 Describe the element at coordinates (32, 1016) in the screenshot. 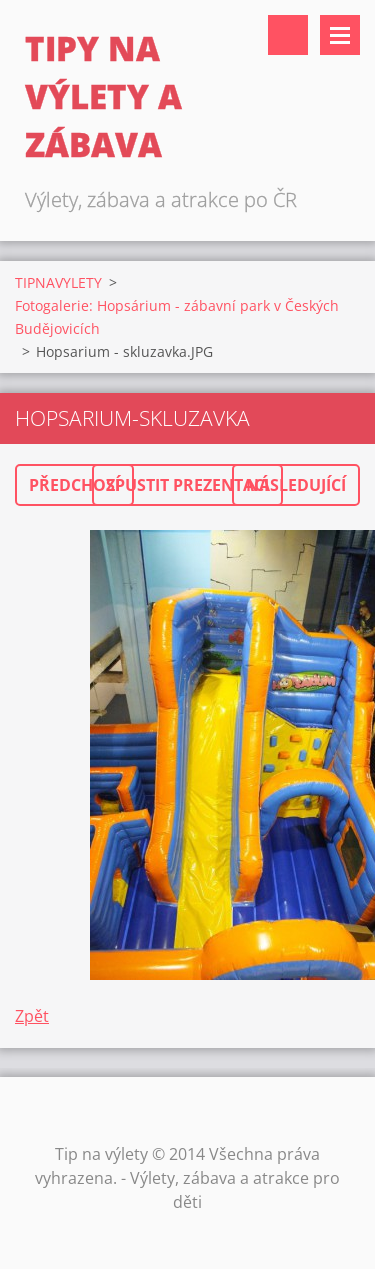

I see `Zpět` at that location.